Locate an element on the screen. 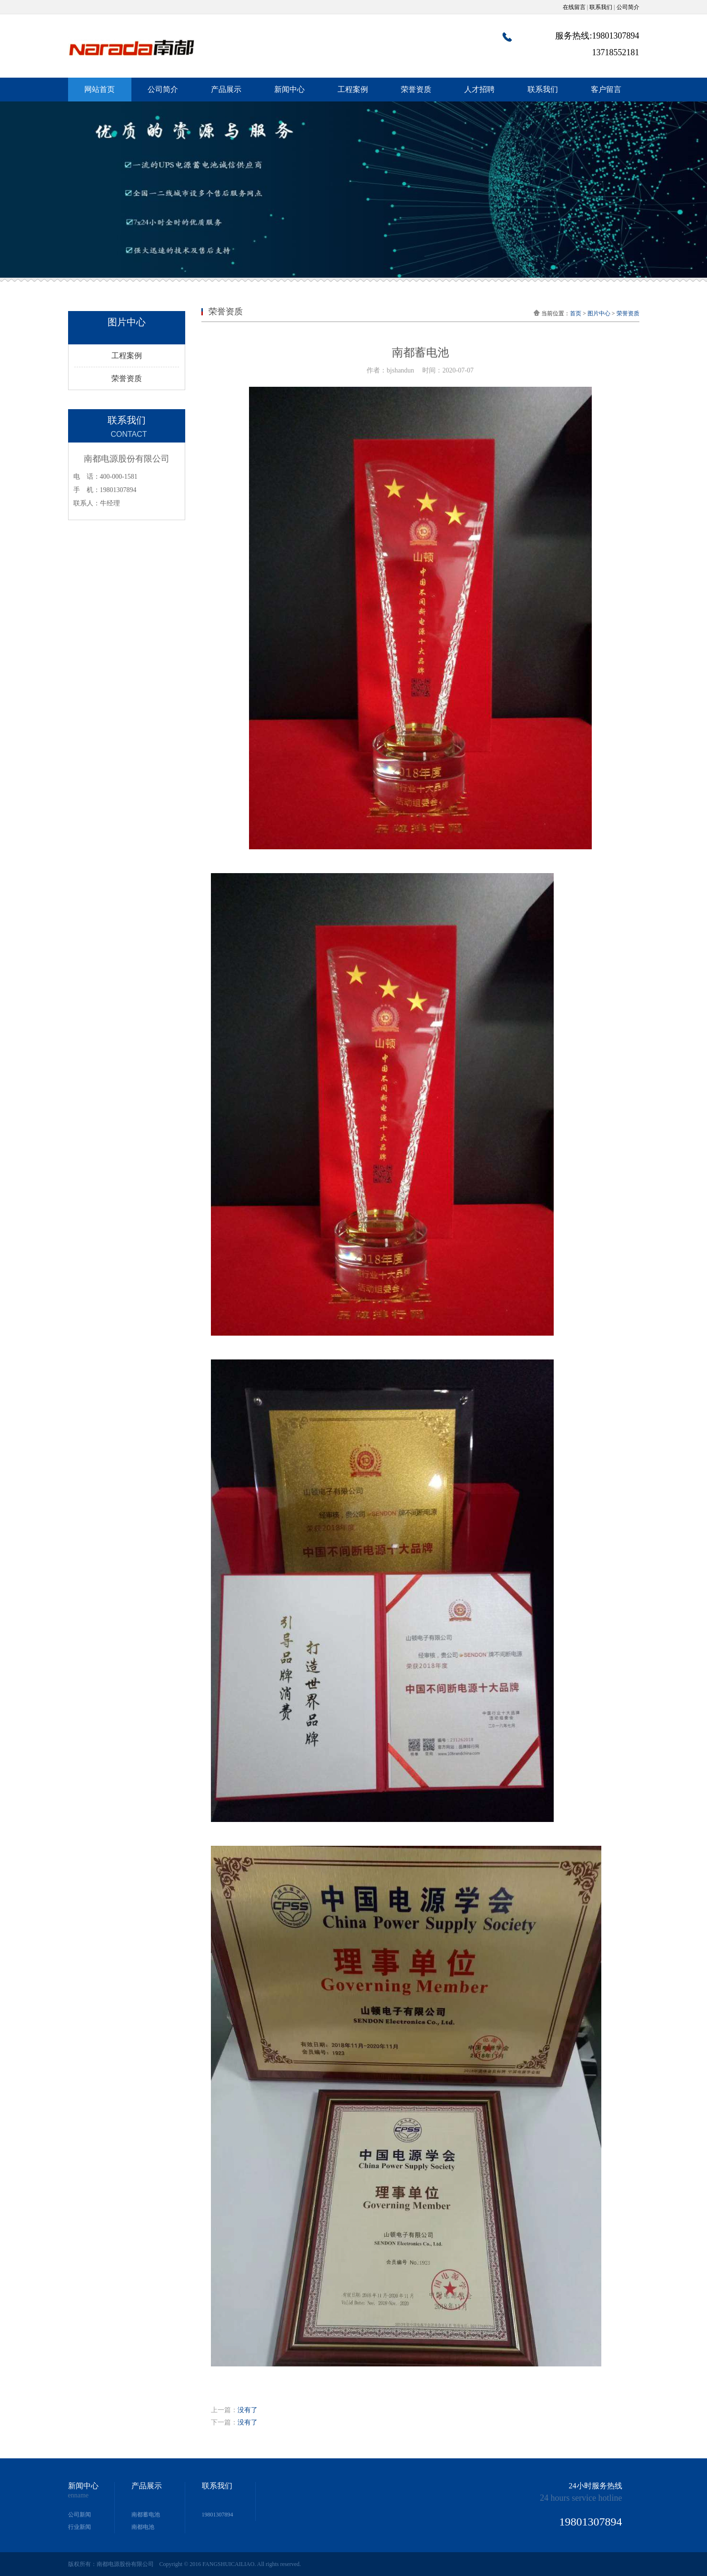 This screenshot has height=2576, width=707. 行业新闻 is located at coordinates (79, 2527).